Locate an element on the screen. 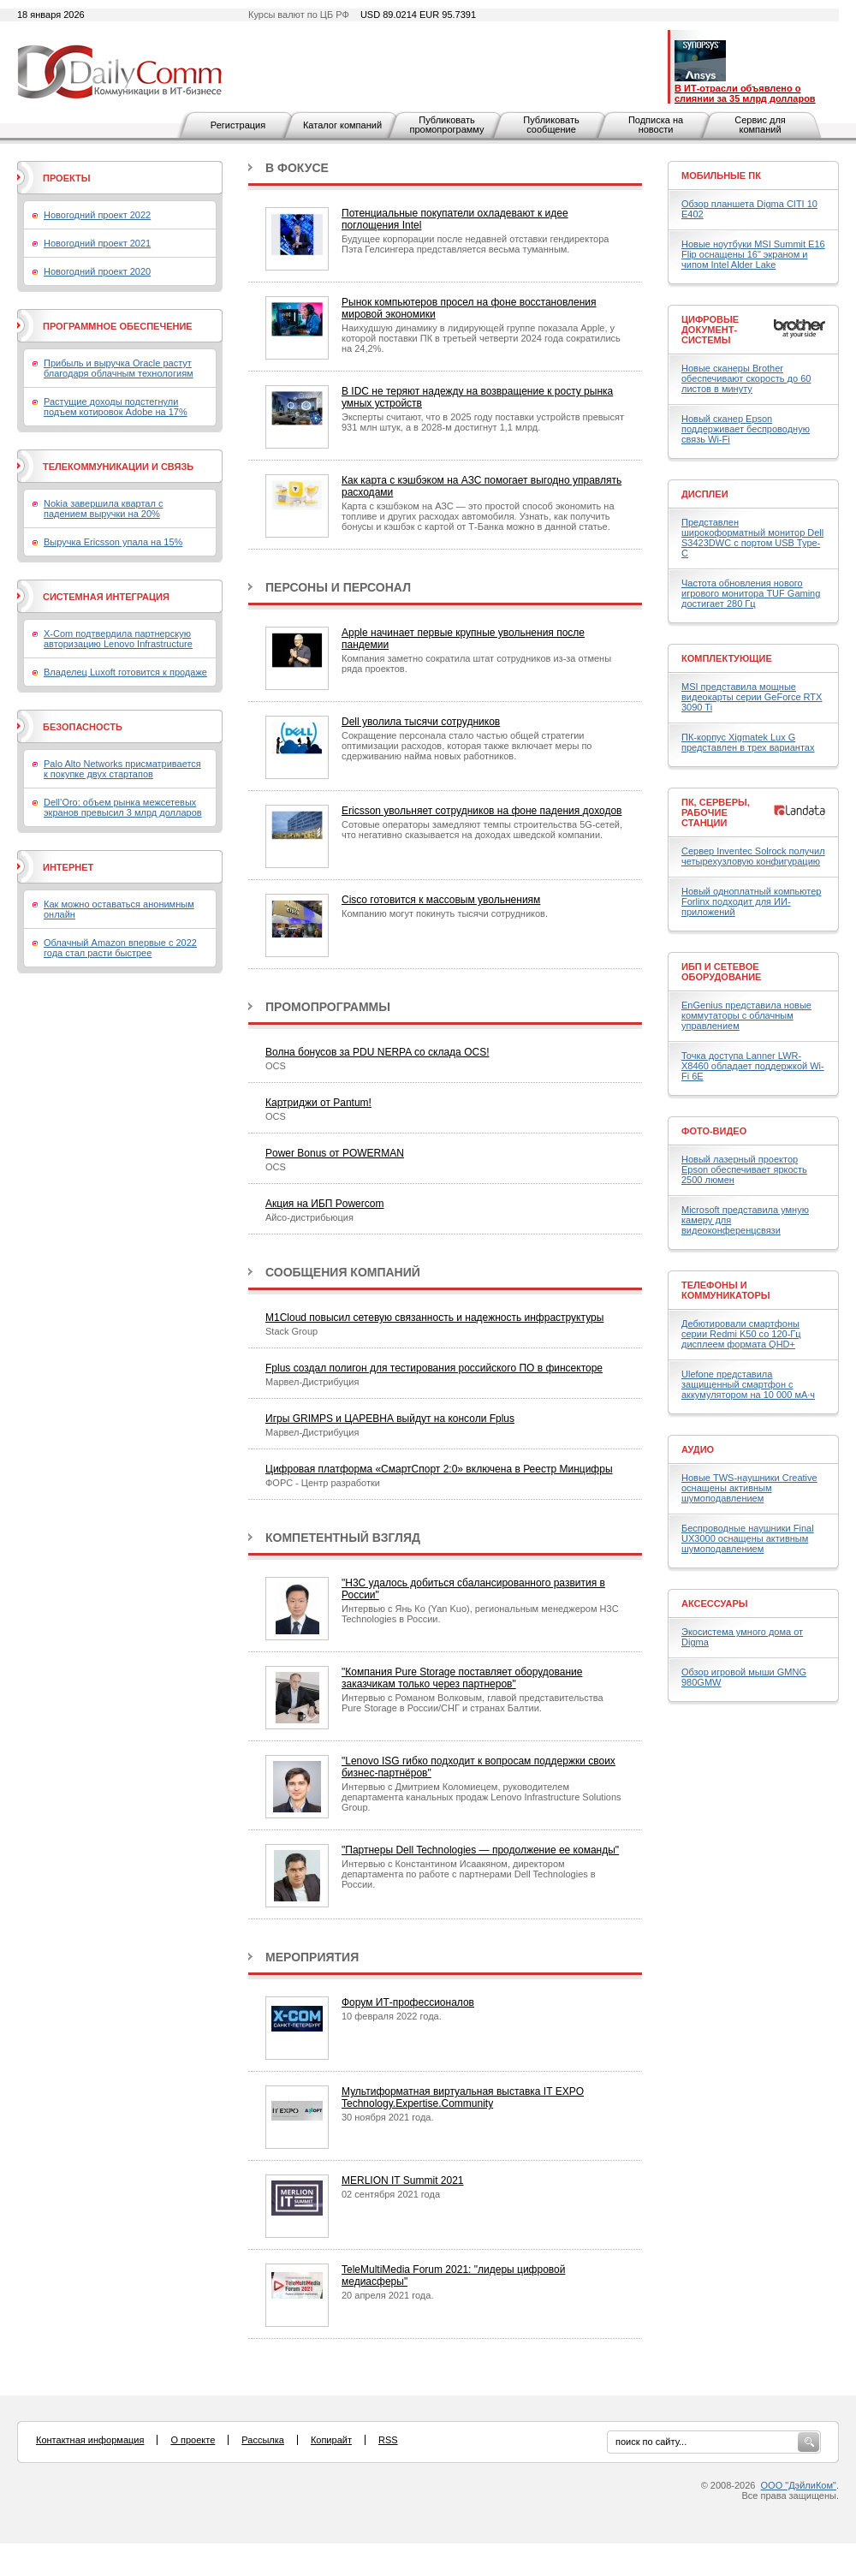  Фото-Видео is located at coordinates (713, 1131).